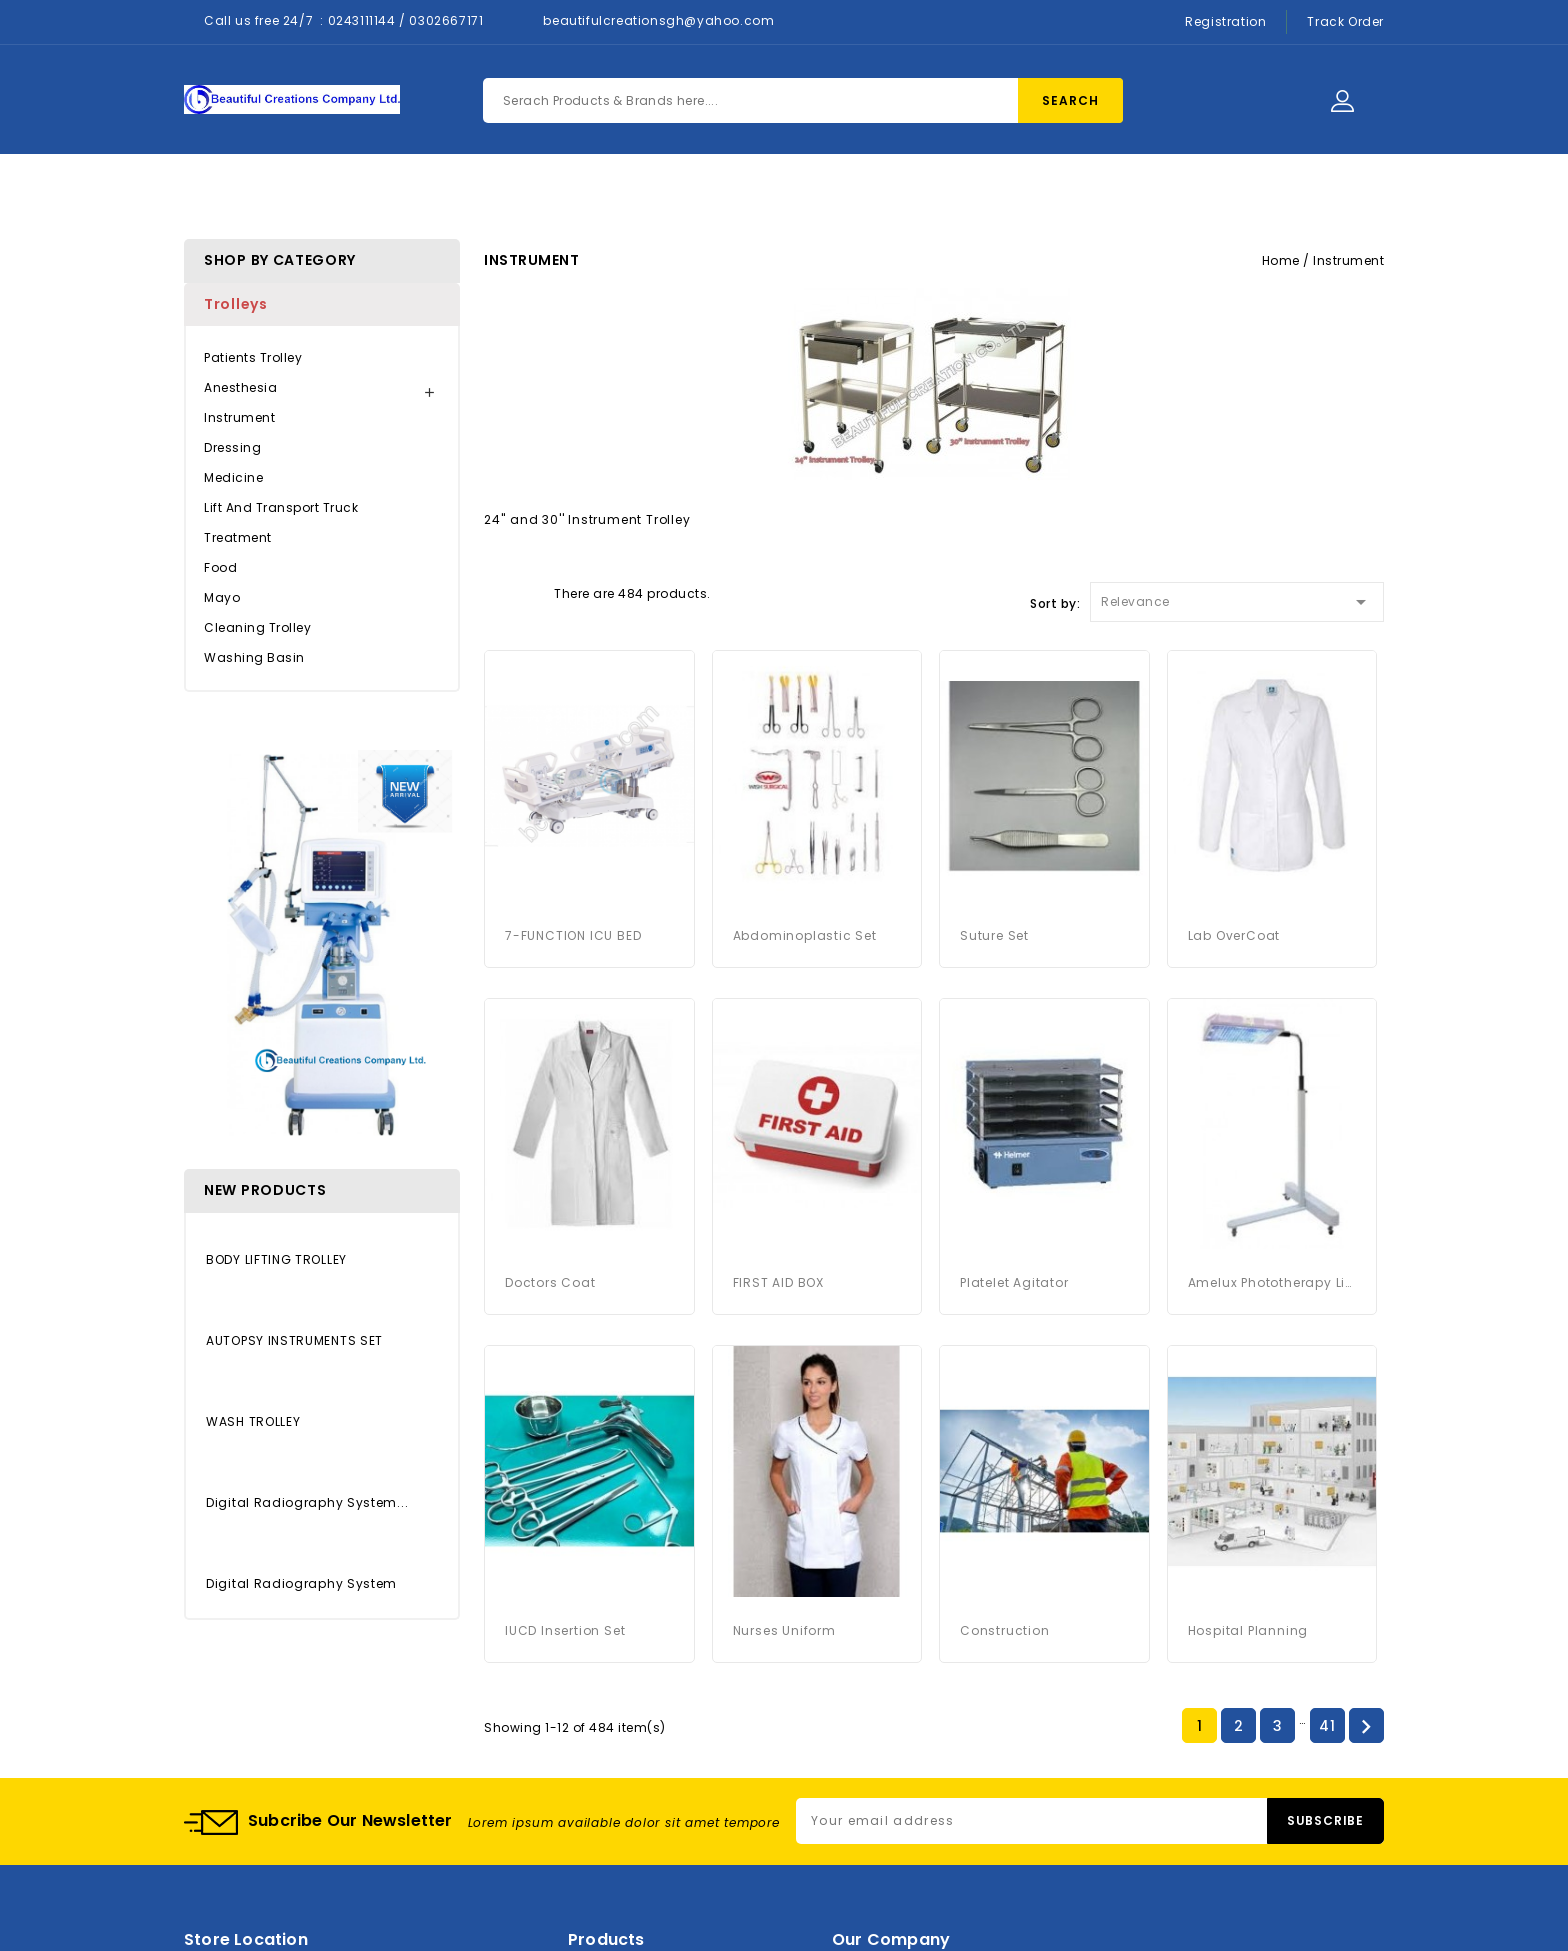  Describe the element at coordinates (276, 1259) in the screenshot. I see `BODY LIFTING TROLLEY` at that location.